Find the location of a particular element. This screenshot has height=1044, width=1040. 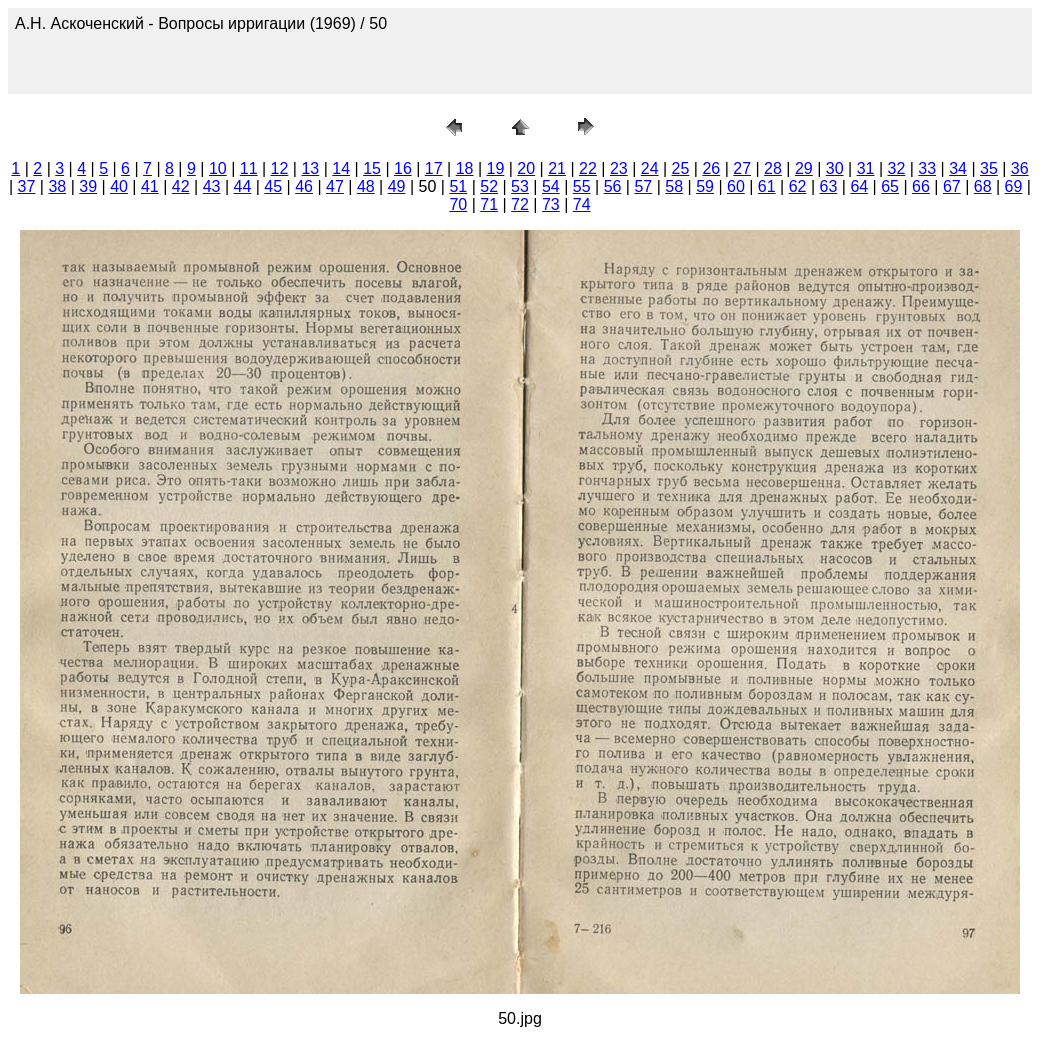

21 is located at coordinates (557, 168).